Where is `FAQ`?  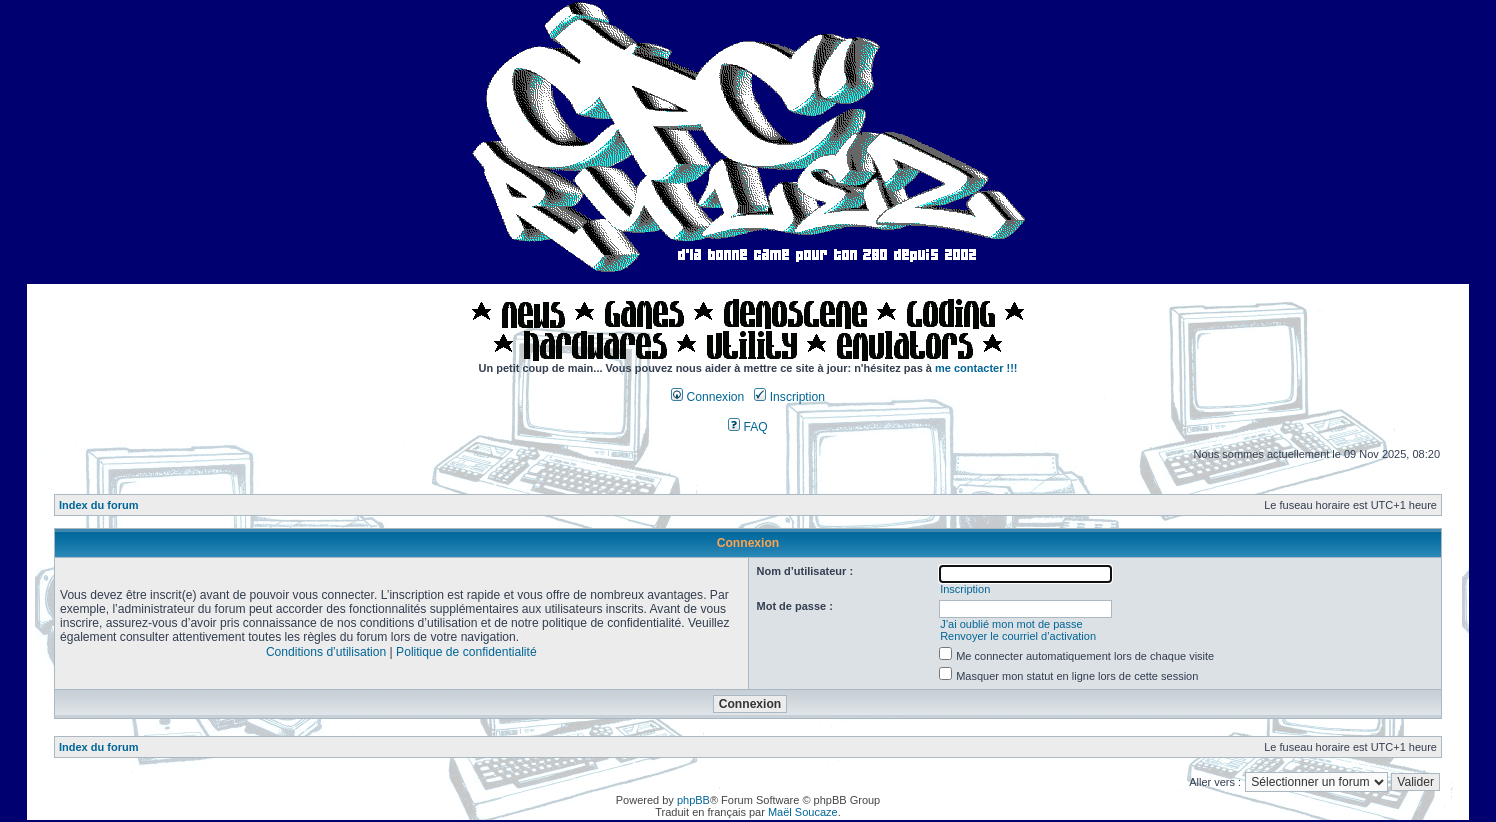
FAQ is located at coordinates (748, 427).